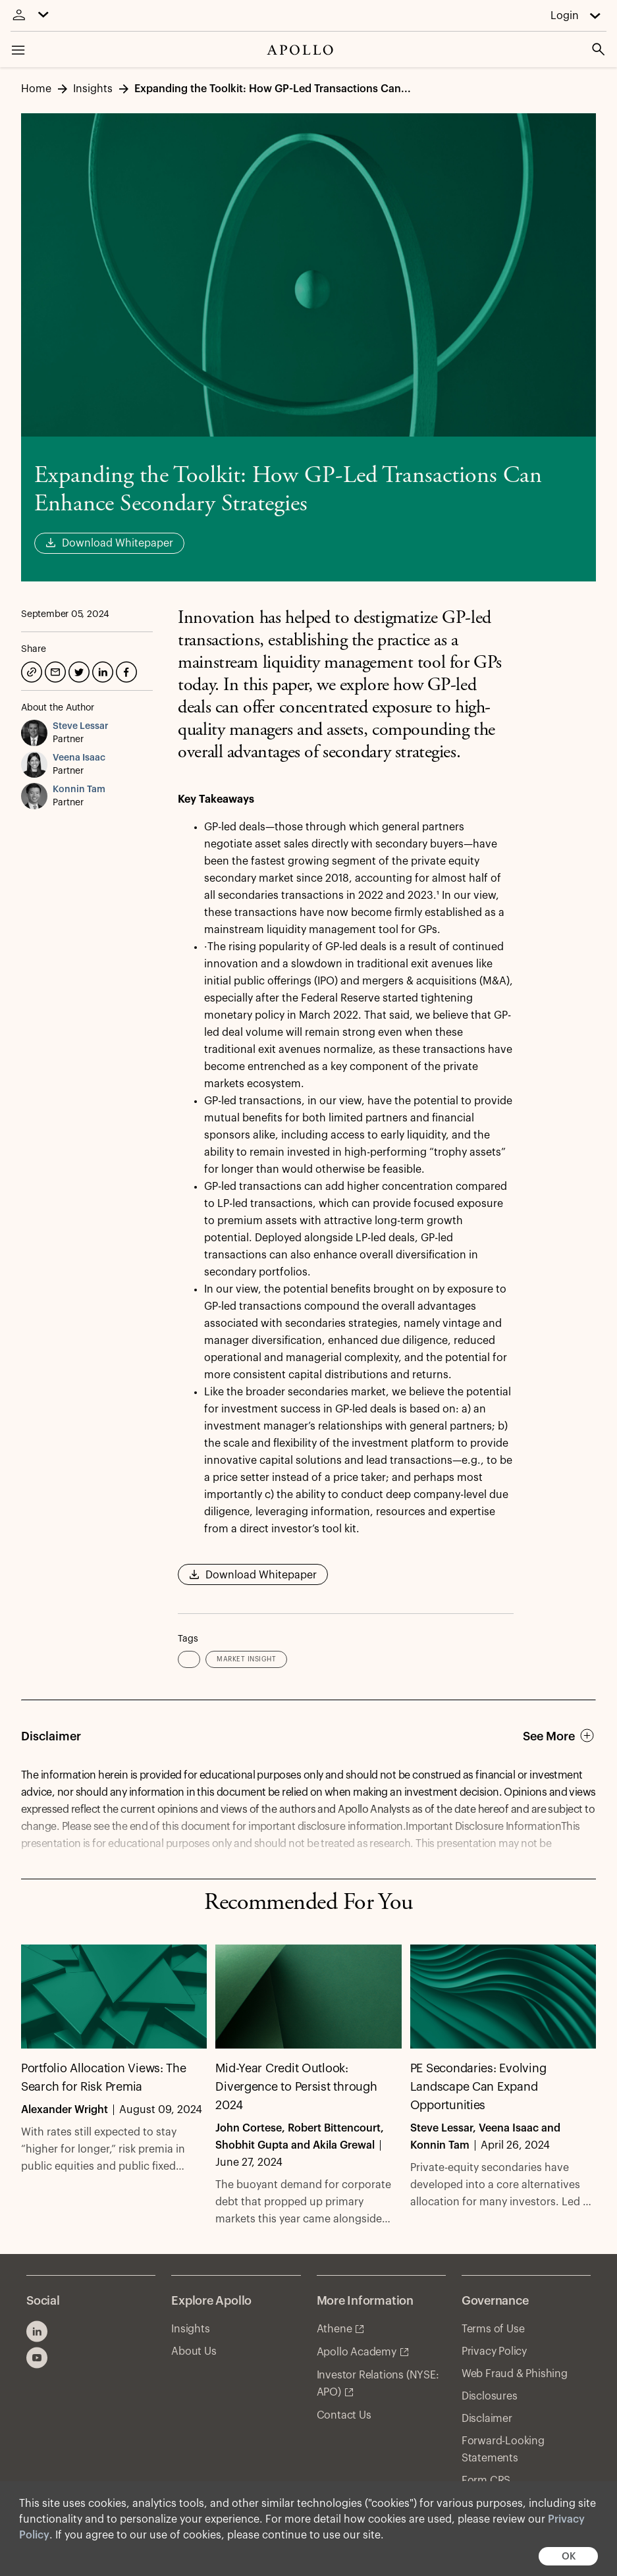 This screenshot has width=617, height=2576. Describe the element at coordinates (79, 758) in the screenshot. I see `Veena Isaac` at that location.